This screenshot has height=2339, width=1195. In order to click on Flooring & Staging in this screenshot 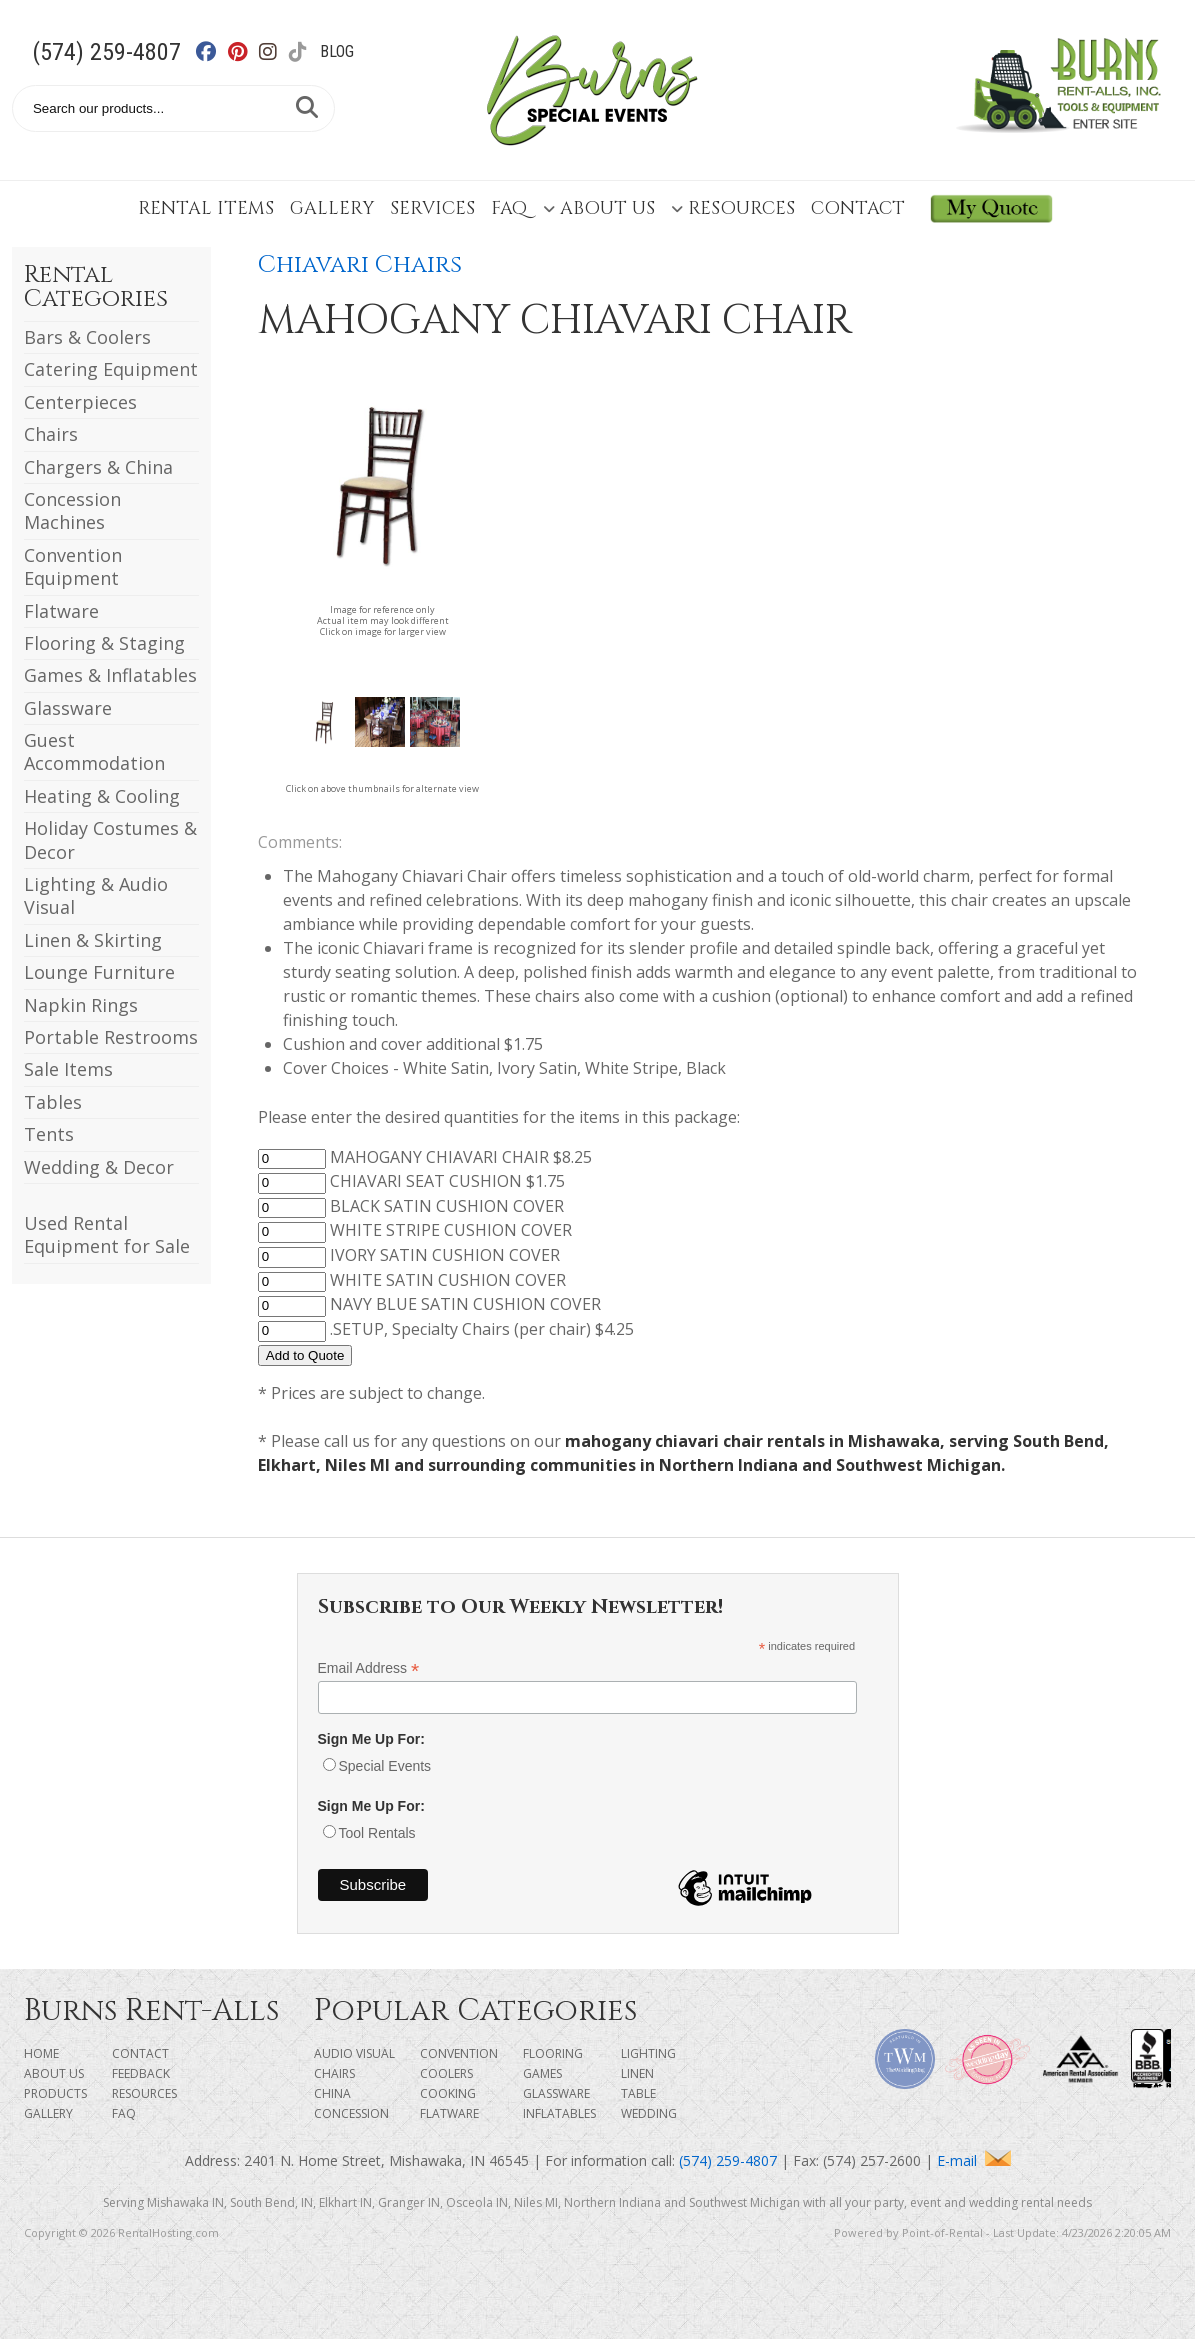, I will do `click(104, 643)`.